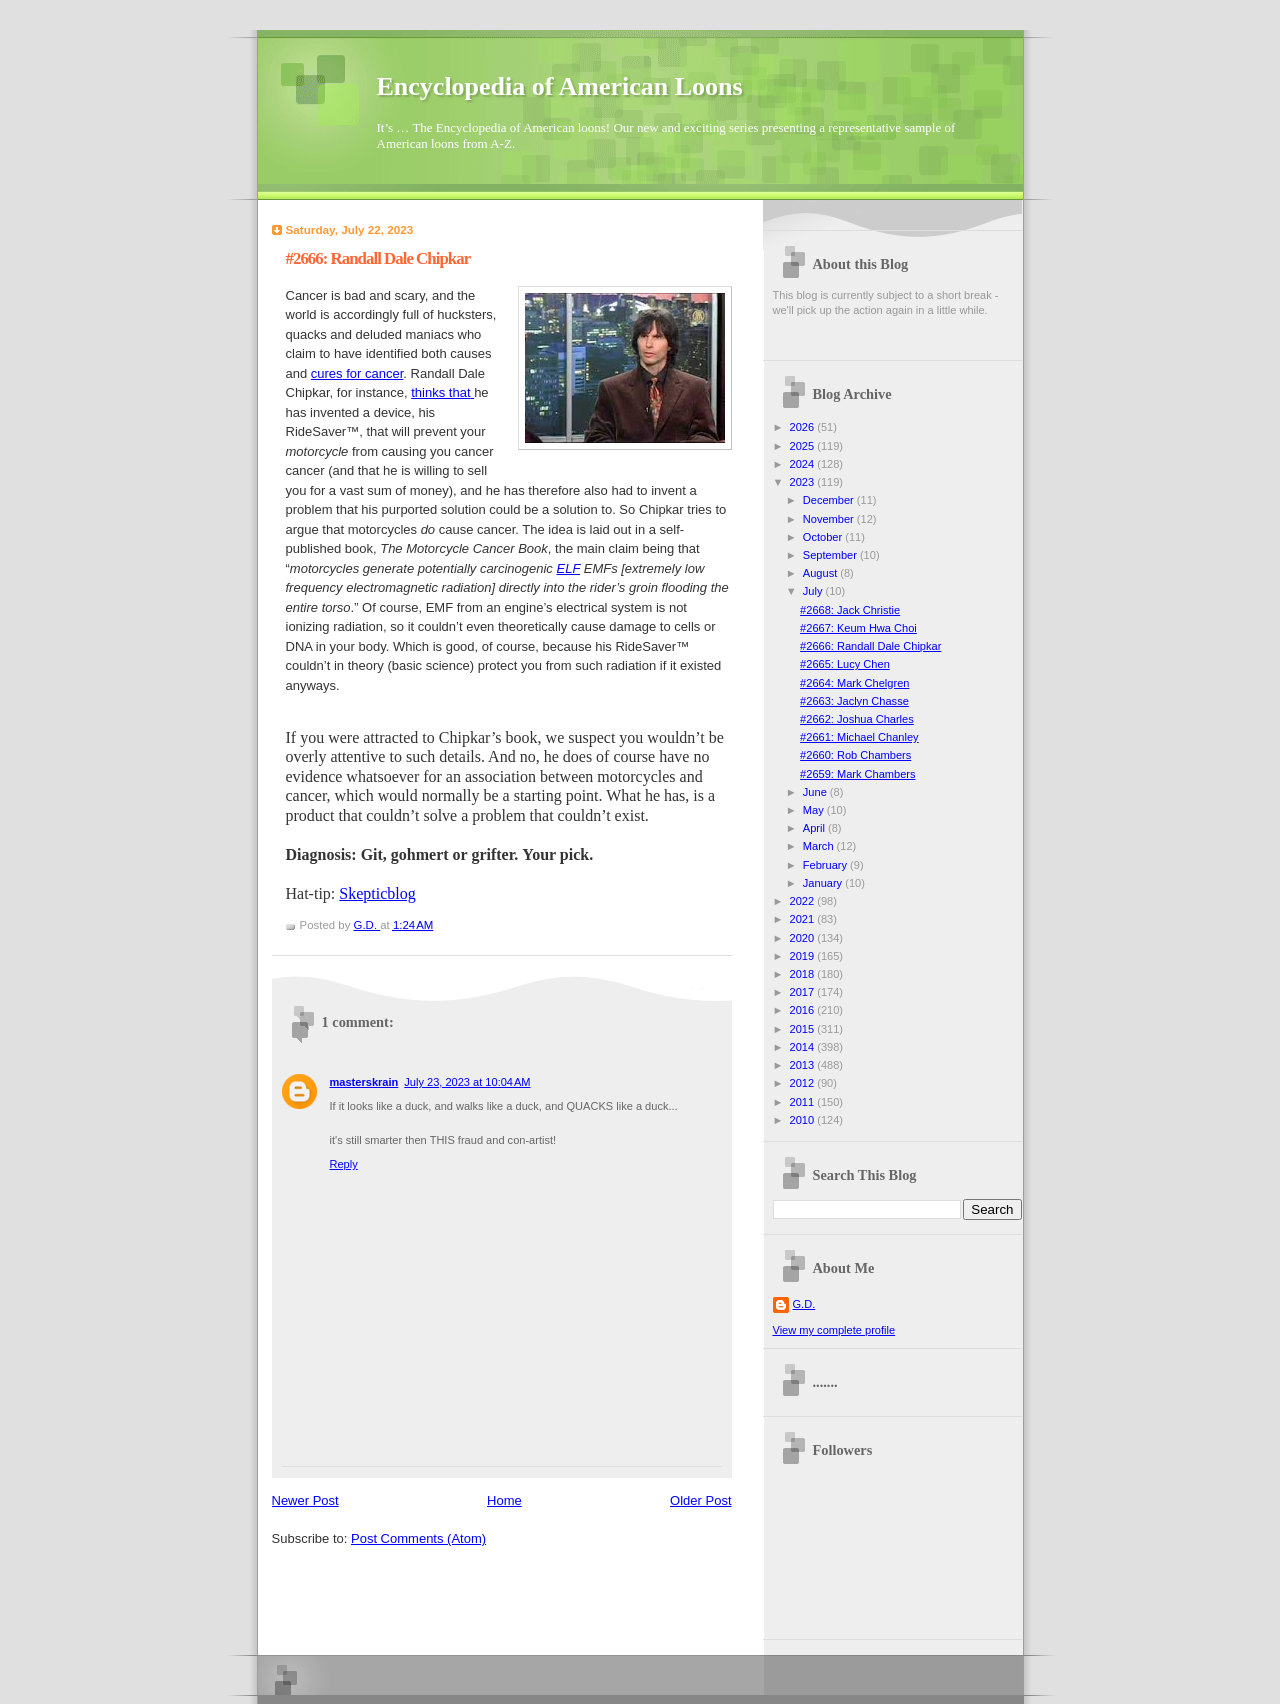  I want to click on #2661: Michael Chanley, so click(859, 737).